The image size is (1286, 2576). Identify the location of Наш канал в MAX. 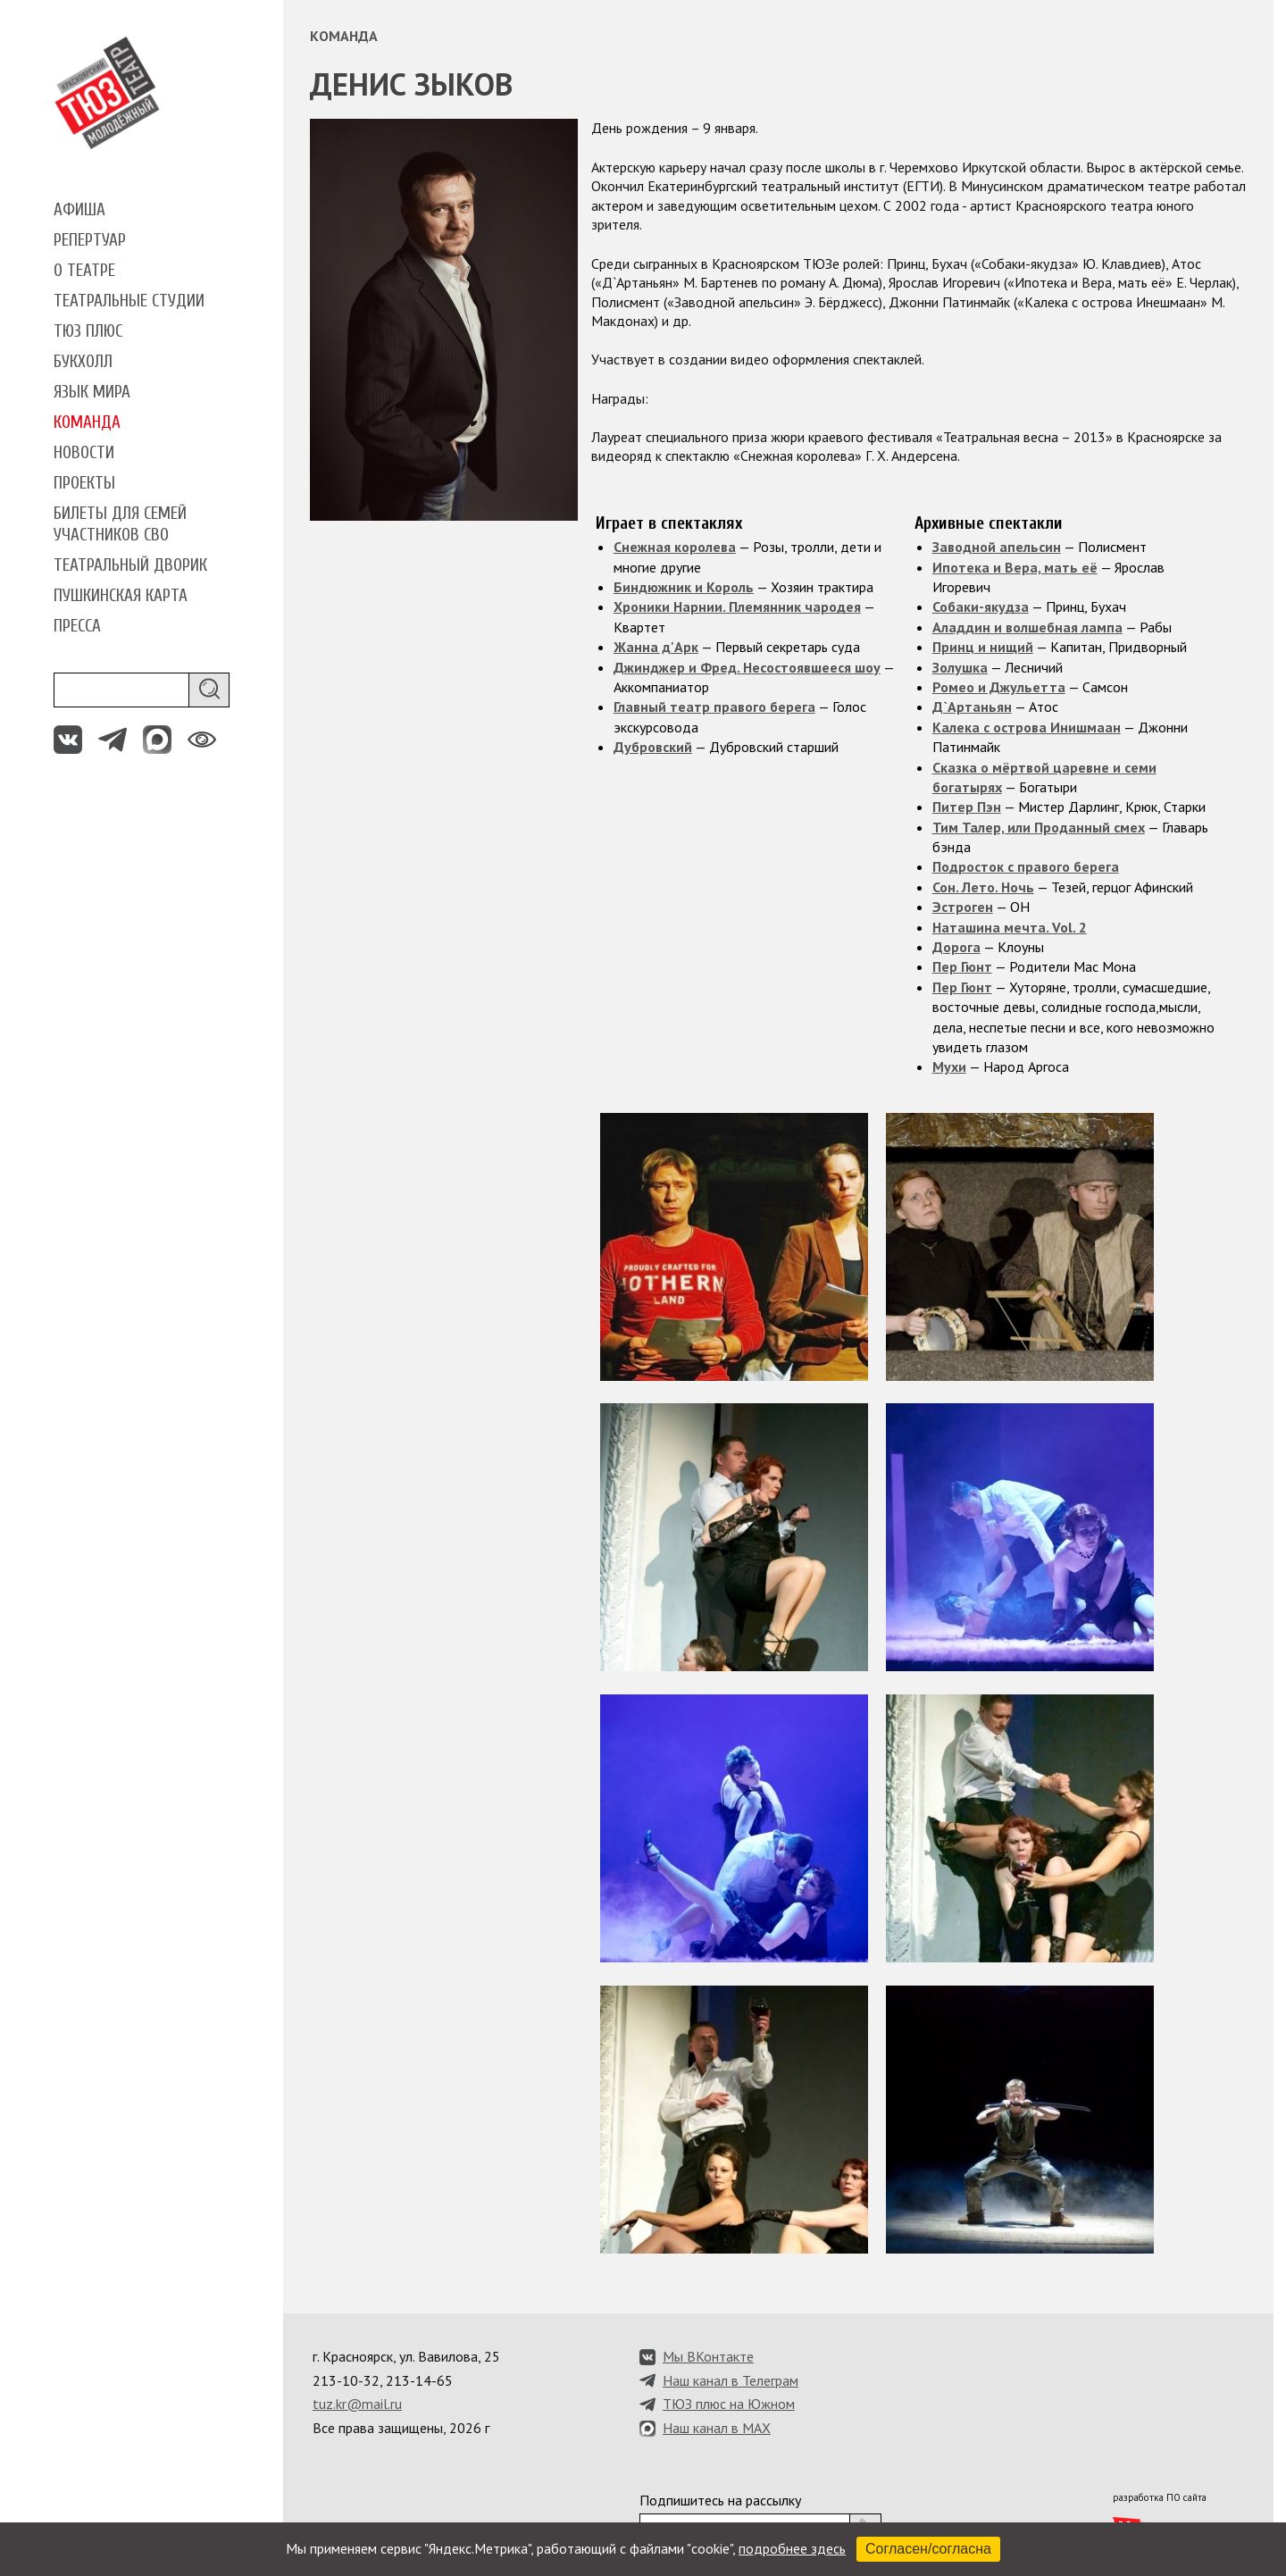
(717, 2428).